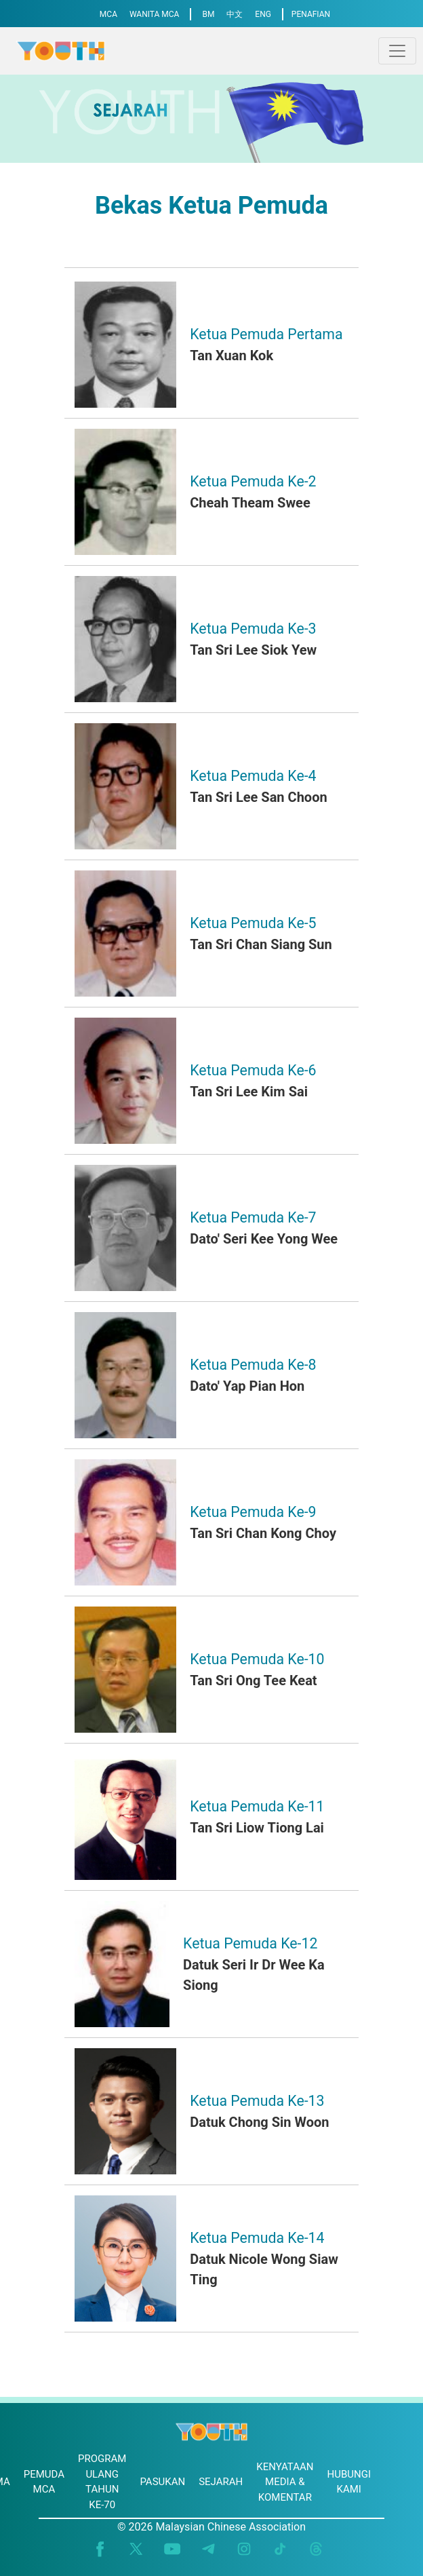  Describe the element at coordinates (208, 14) in the screenshot. I see `BM` at that location.